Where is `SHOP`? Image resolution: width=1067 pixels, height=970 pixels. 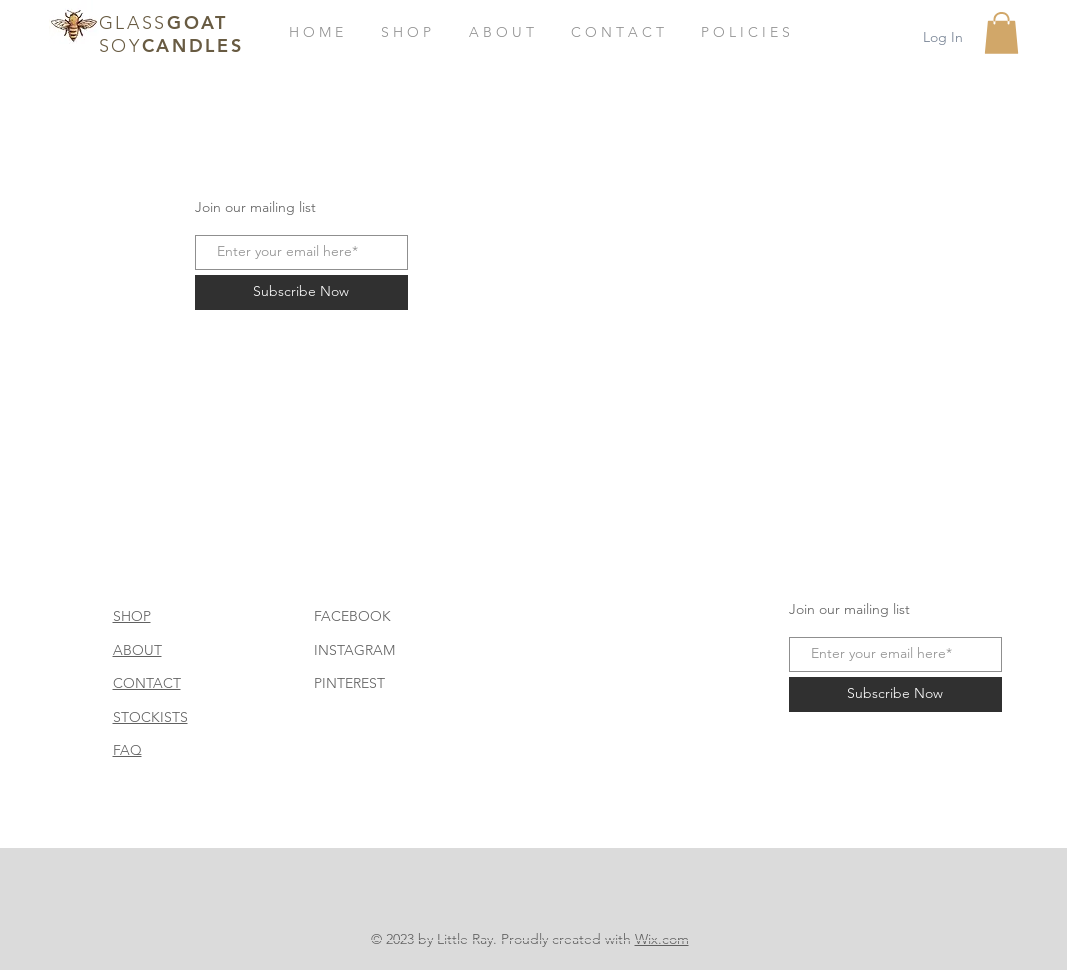
SHOP is located at coordinates (132, 616).